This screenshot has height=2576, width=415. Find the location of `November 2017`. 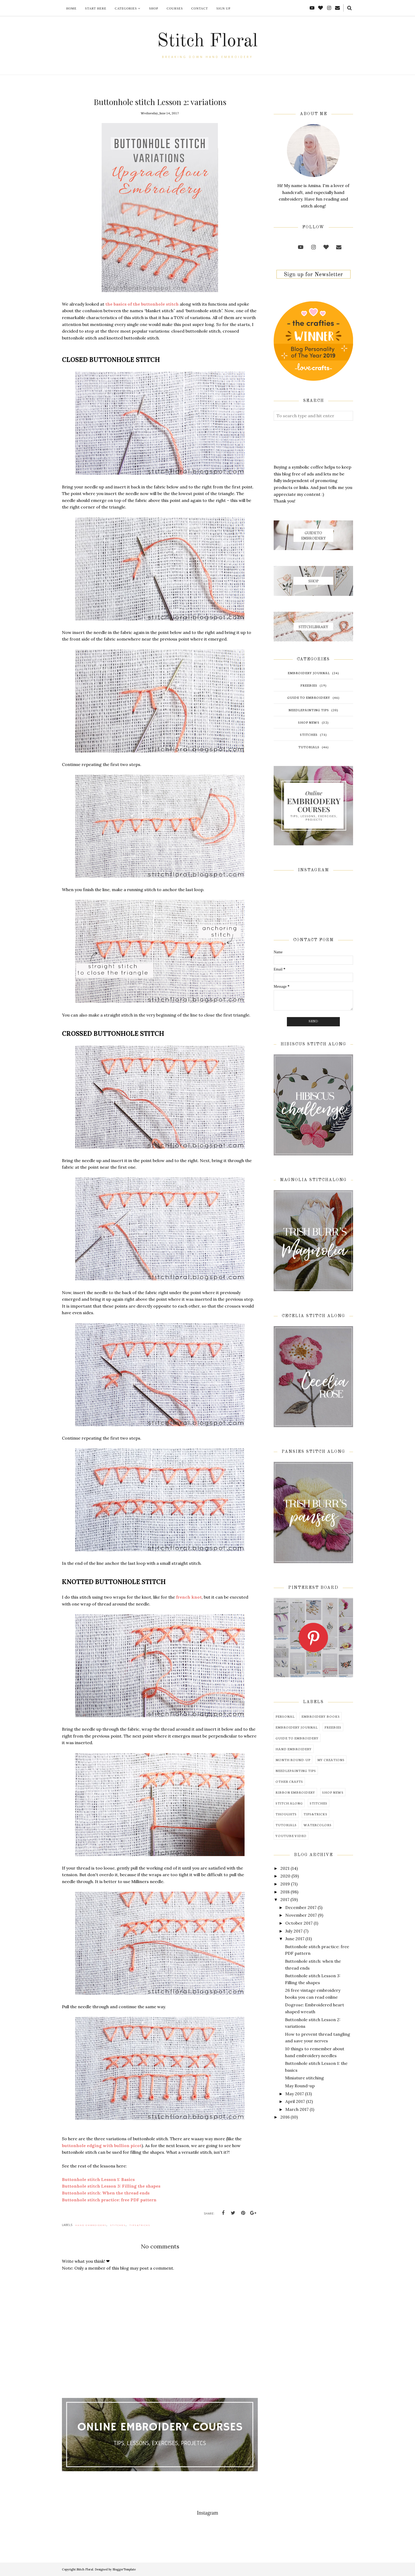

November 2017 is located at coordinates (301, 1915).